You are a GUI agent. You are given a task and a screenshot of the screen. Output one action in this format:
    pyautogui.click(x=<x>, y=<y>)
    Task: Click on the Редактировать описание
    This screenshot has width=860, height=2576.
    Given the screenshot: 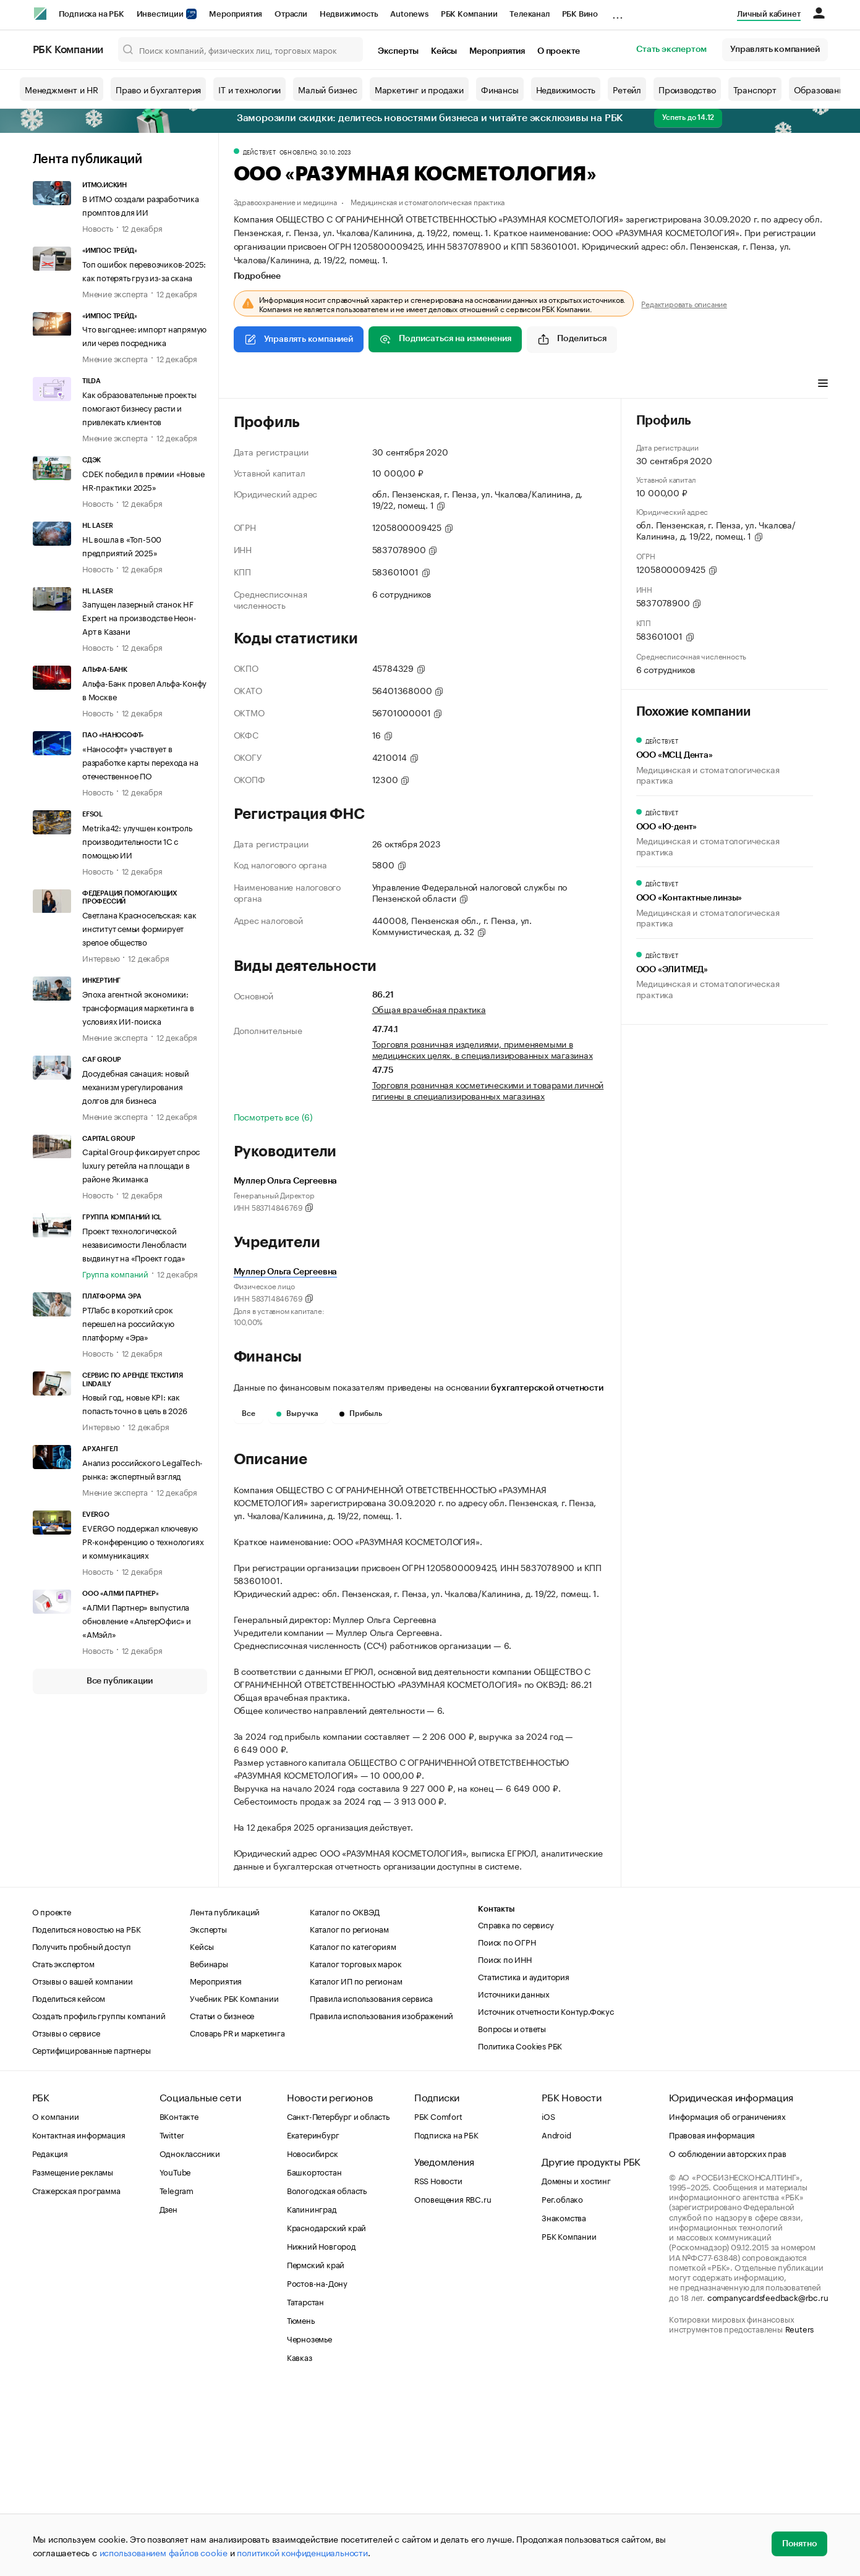 What is the action you would take?
    pyautogui.click(x=684, y=303)
    